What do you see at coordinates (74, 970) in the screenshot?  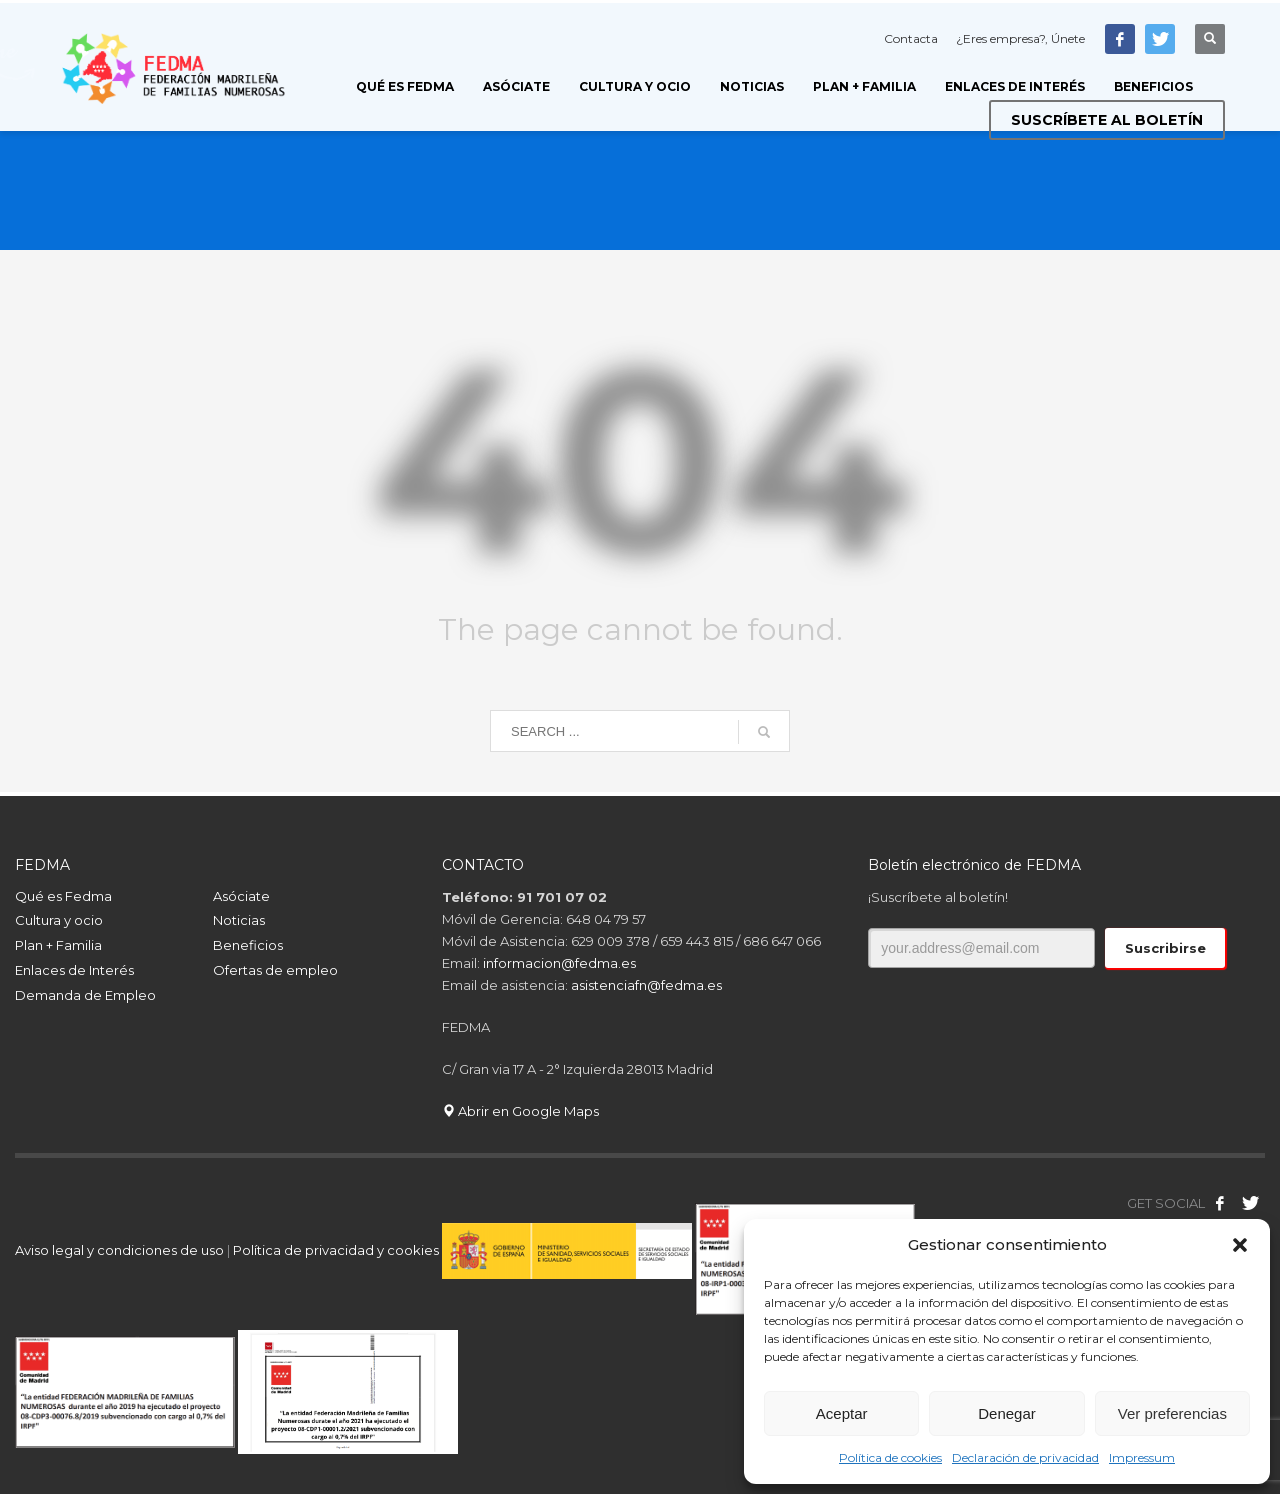 I see `Enlaces de Interés` at bounding box center [74, 970].